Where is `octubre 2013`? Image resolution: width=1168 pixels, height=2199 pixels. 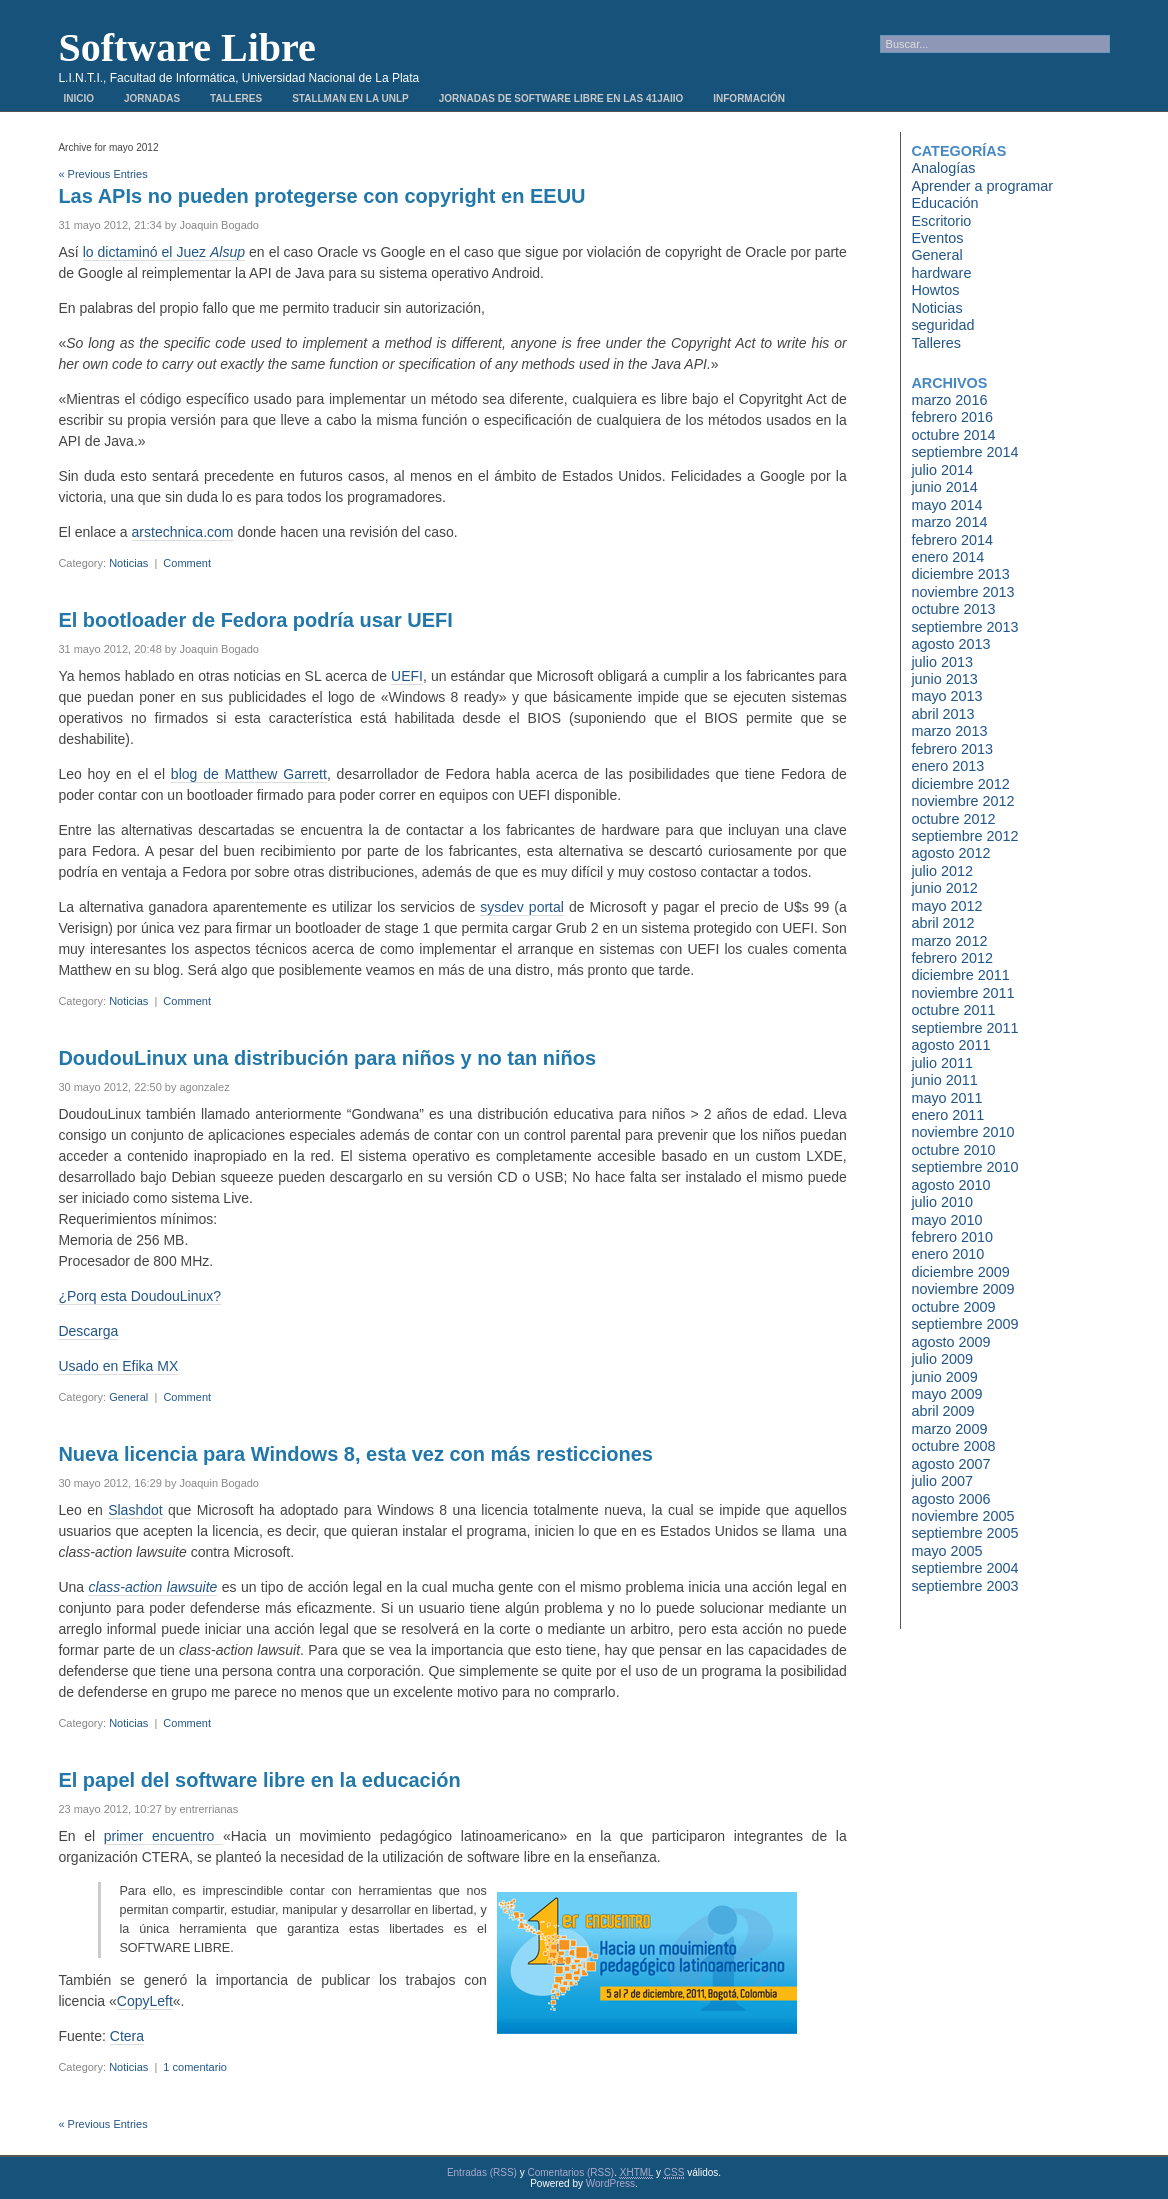 octubre 2013 is located at coordinates (953, 609).